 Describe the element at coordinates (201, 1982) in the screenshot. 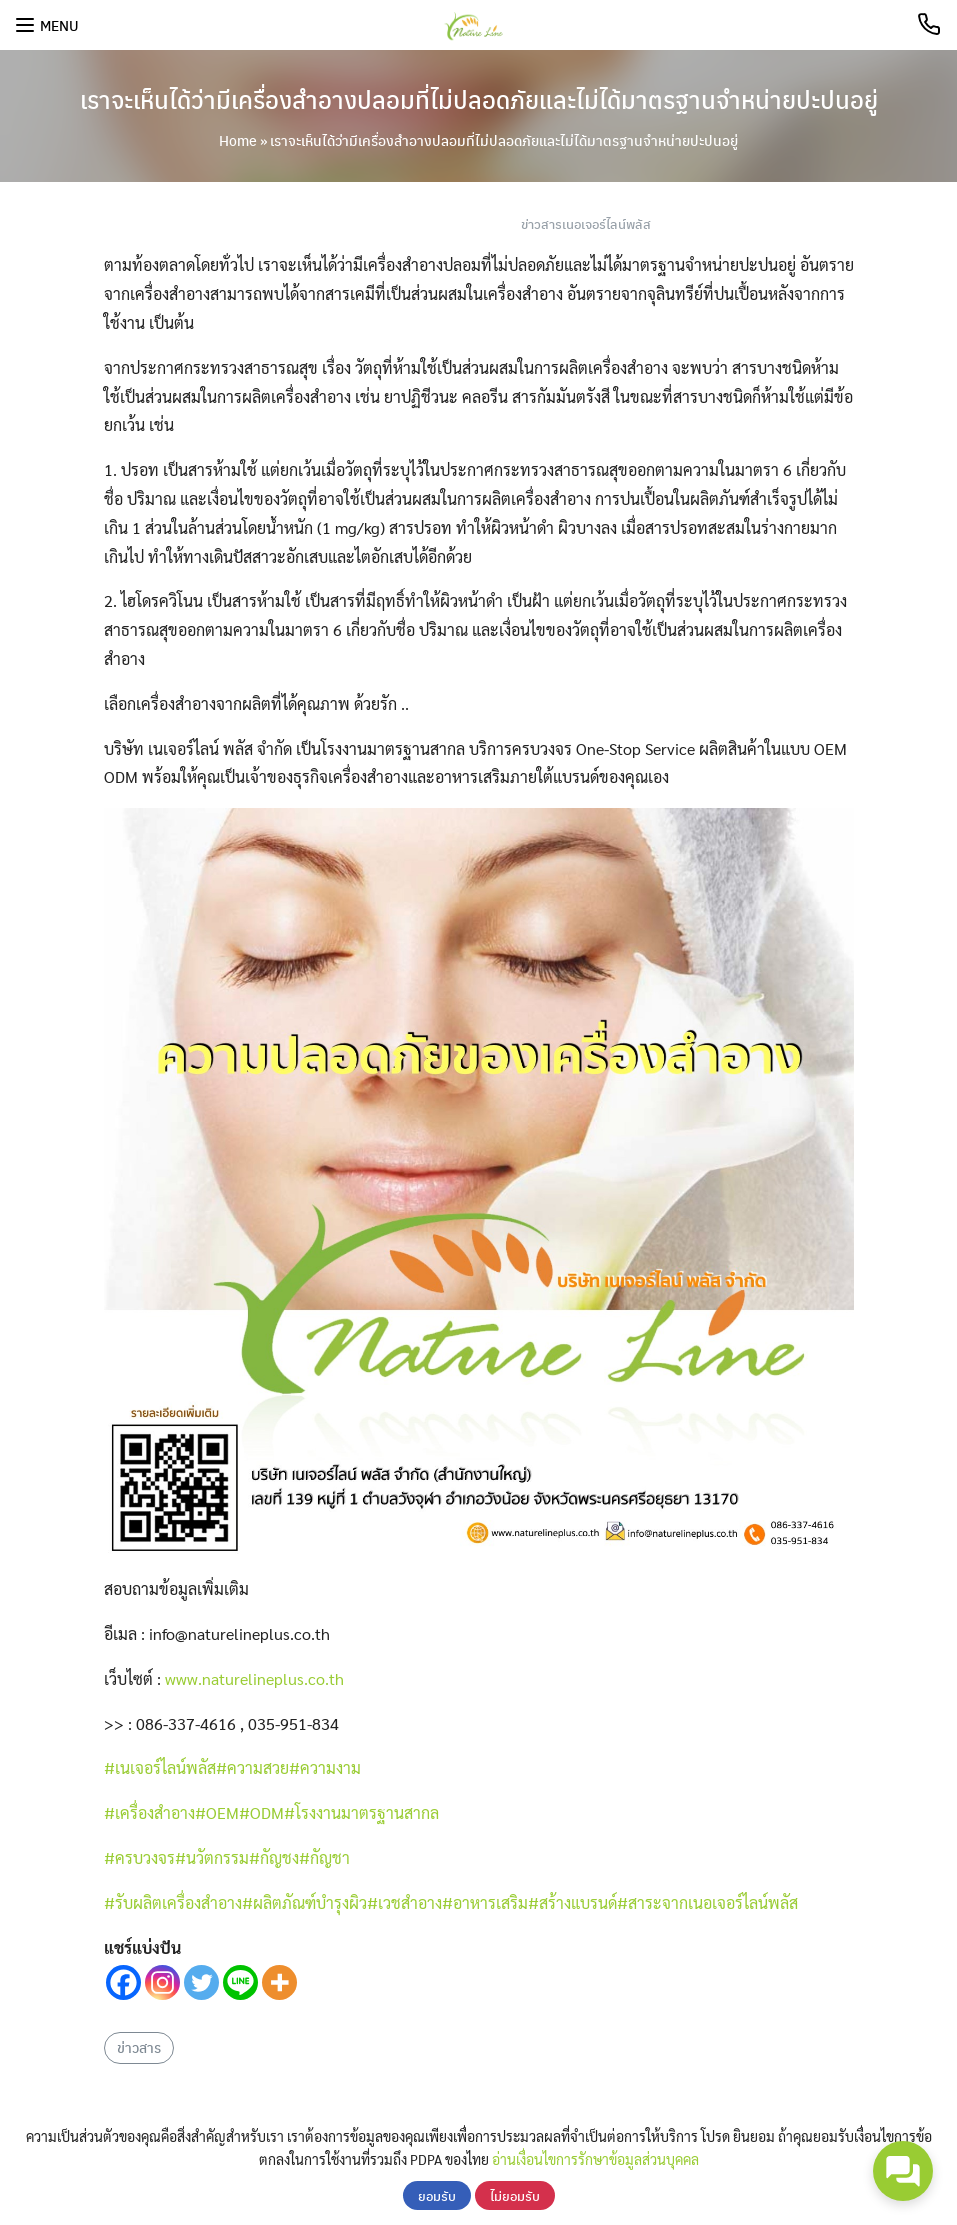

I see `[Twitter]` at that location.